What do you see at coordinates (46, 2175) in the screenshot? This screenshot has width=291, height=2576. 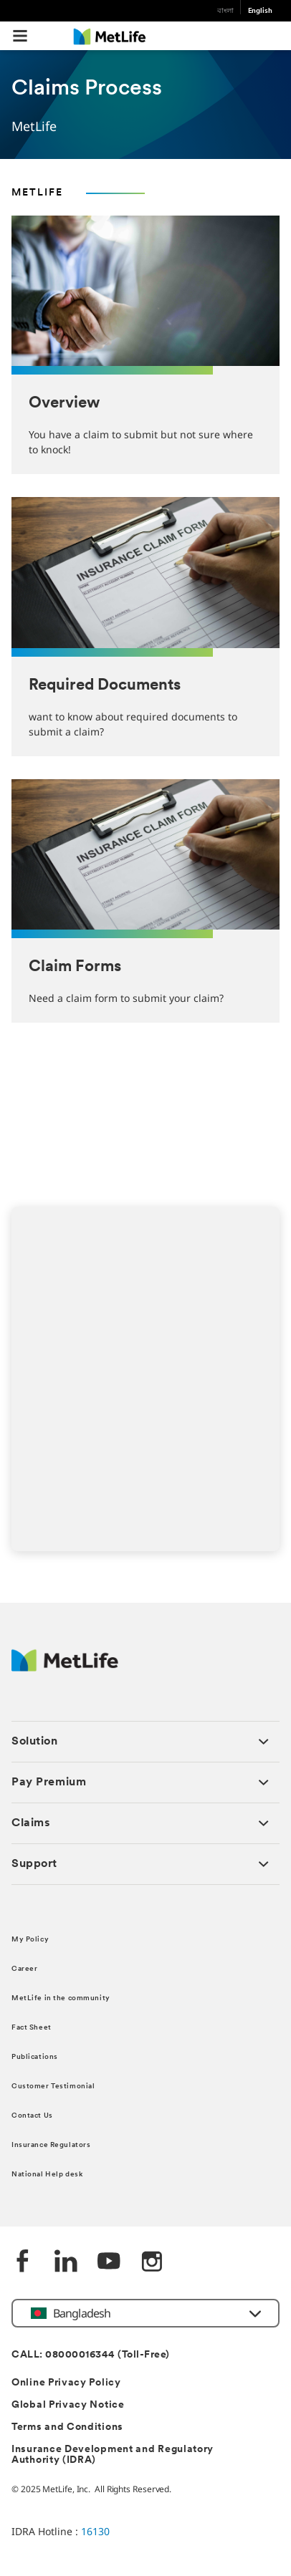 I see `National Help desk` at bounding box center [46, 2175].